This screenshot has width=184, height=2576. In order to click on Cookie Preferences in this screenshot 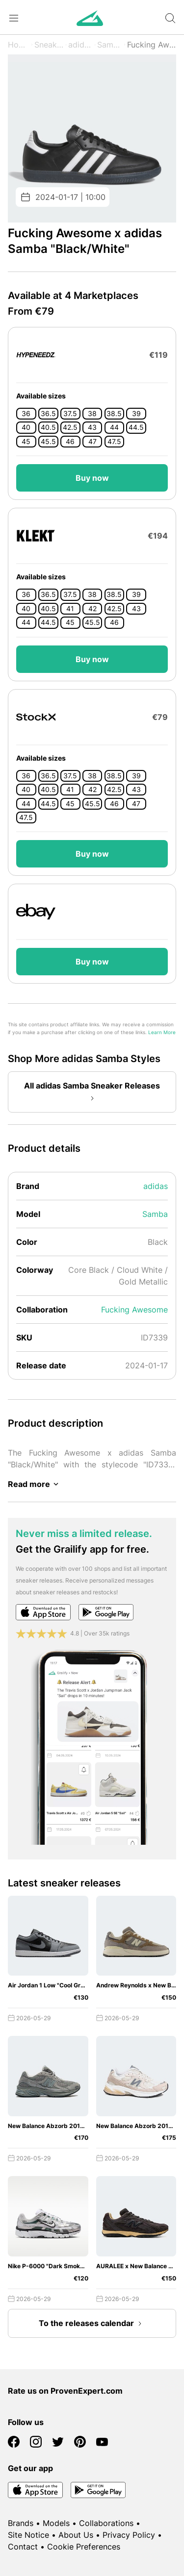, I will do `click(83, 2546)`.